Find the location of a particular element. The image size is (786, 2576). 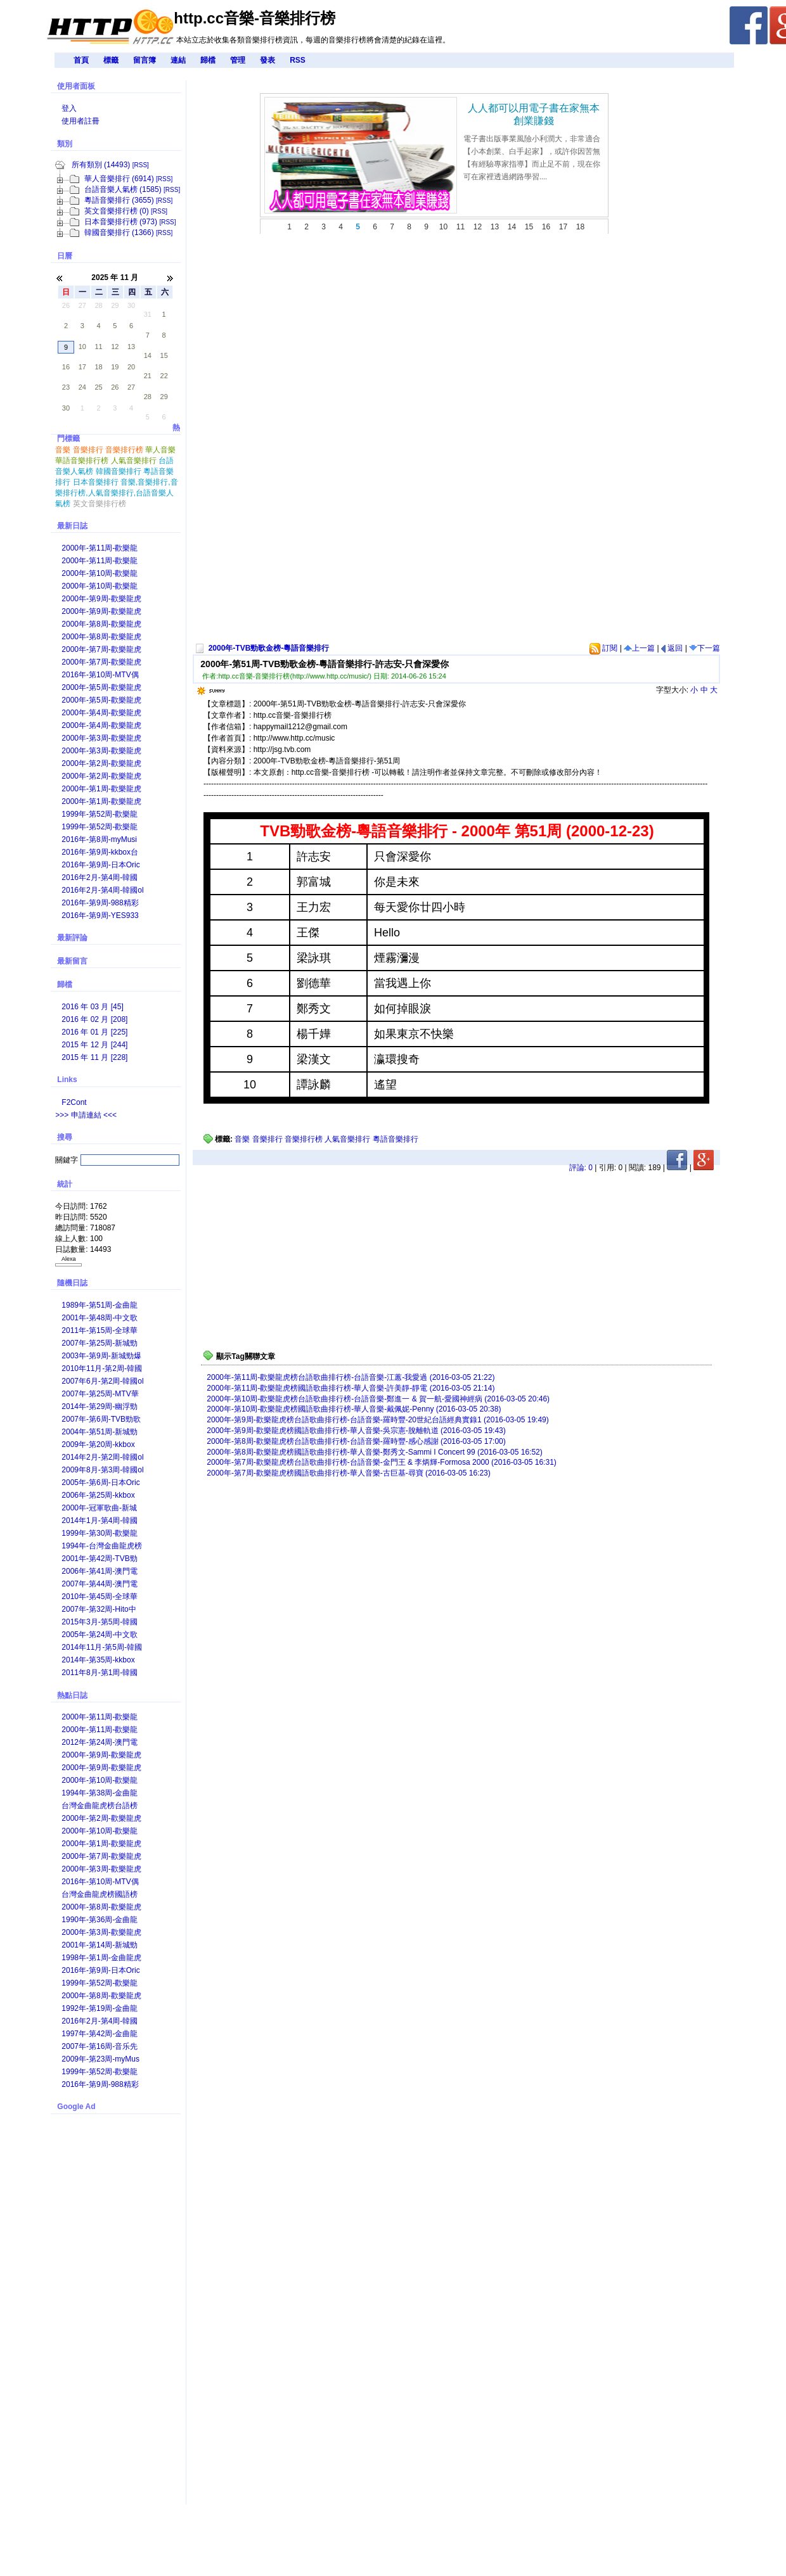

熱點日誌 is located at coordinates (72, 1695).